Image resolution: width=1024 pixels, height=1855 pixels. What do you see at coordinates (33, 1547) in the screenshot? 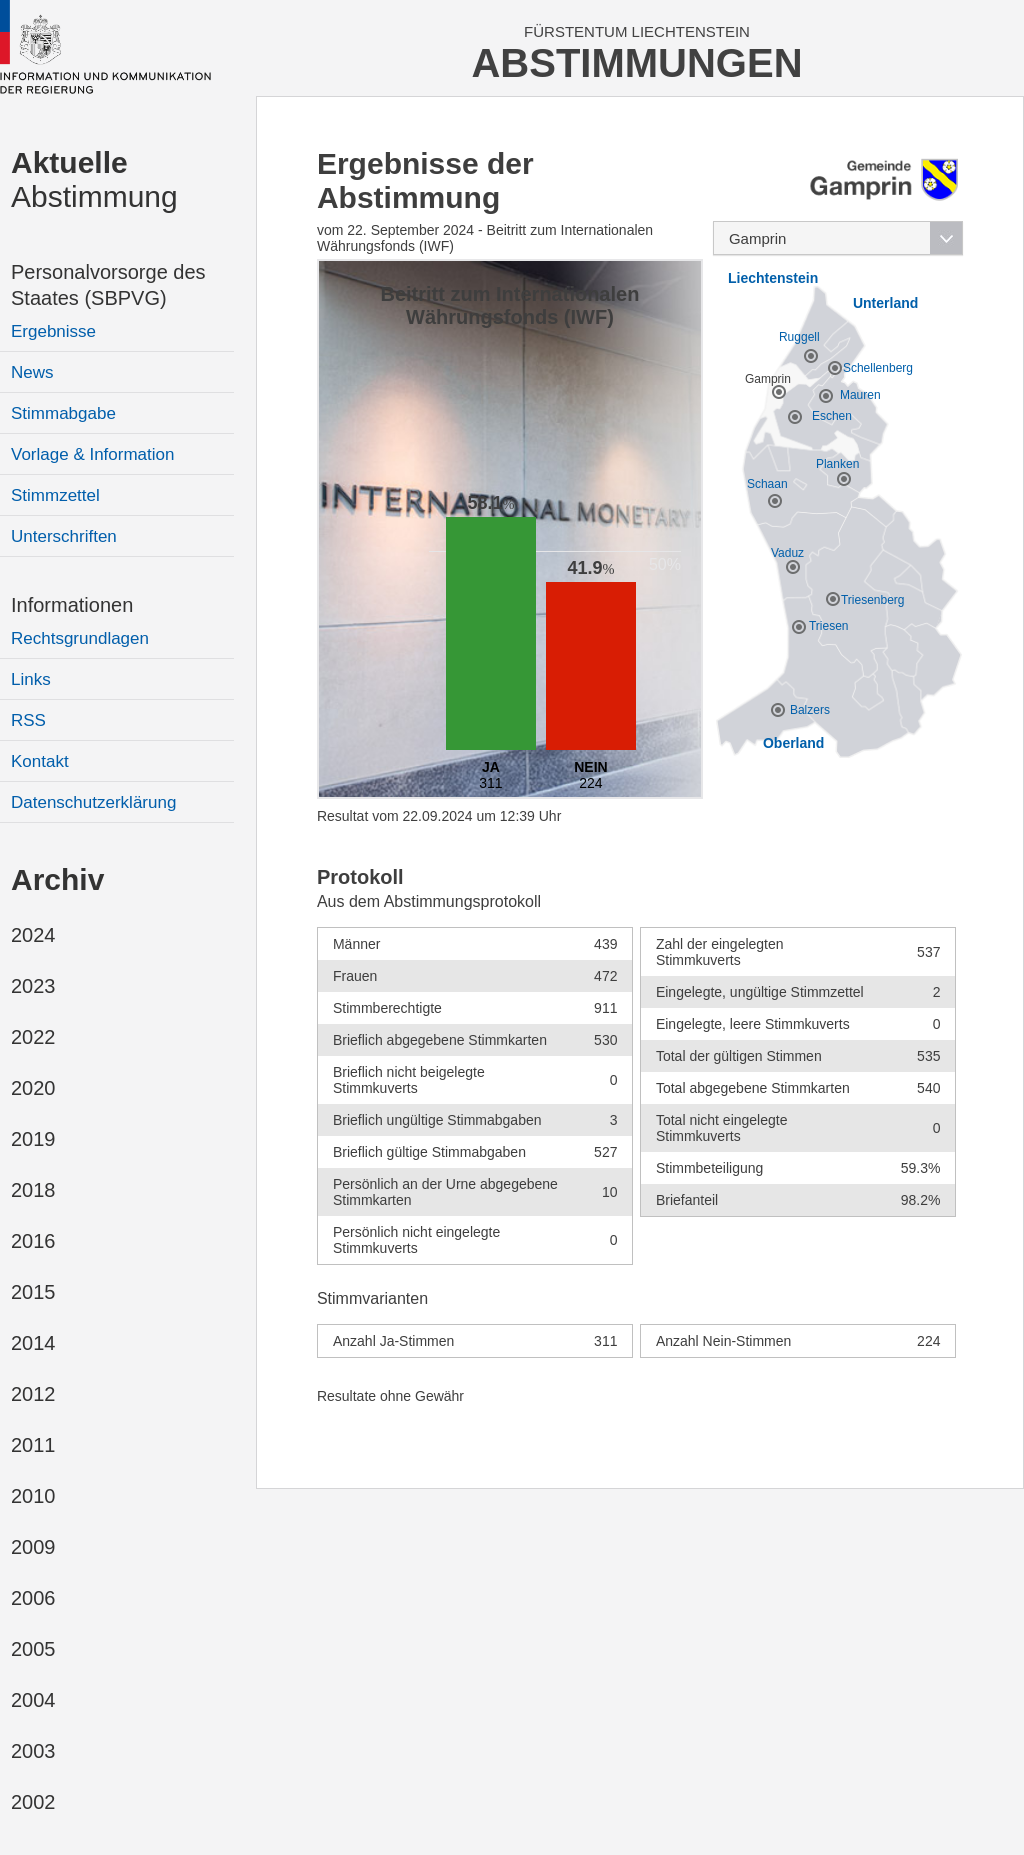
I see `2009` at bounding box center [33, 1547].